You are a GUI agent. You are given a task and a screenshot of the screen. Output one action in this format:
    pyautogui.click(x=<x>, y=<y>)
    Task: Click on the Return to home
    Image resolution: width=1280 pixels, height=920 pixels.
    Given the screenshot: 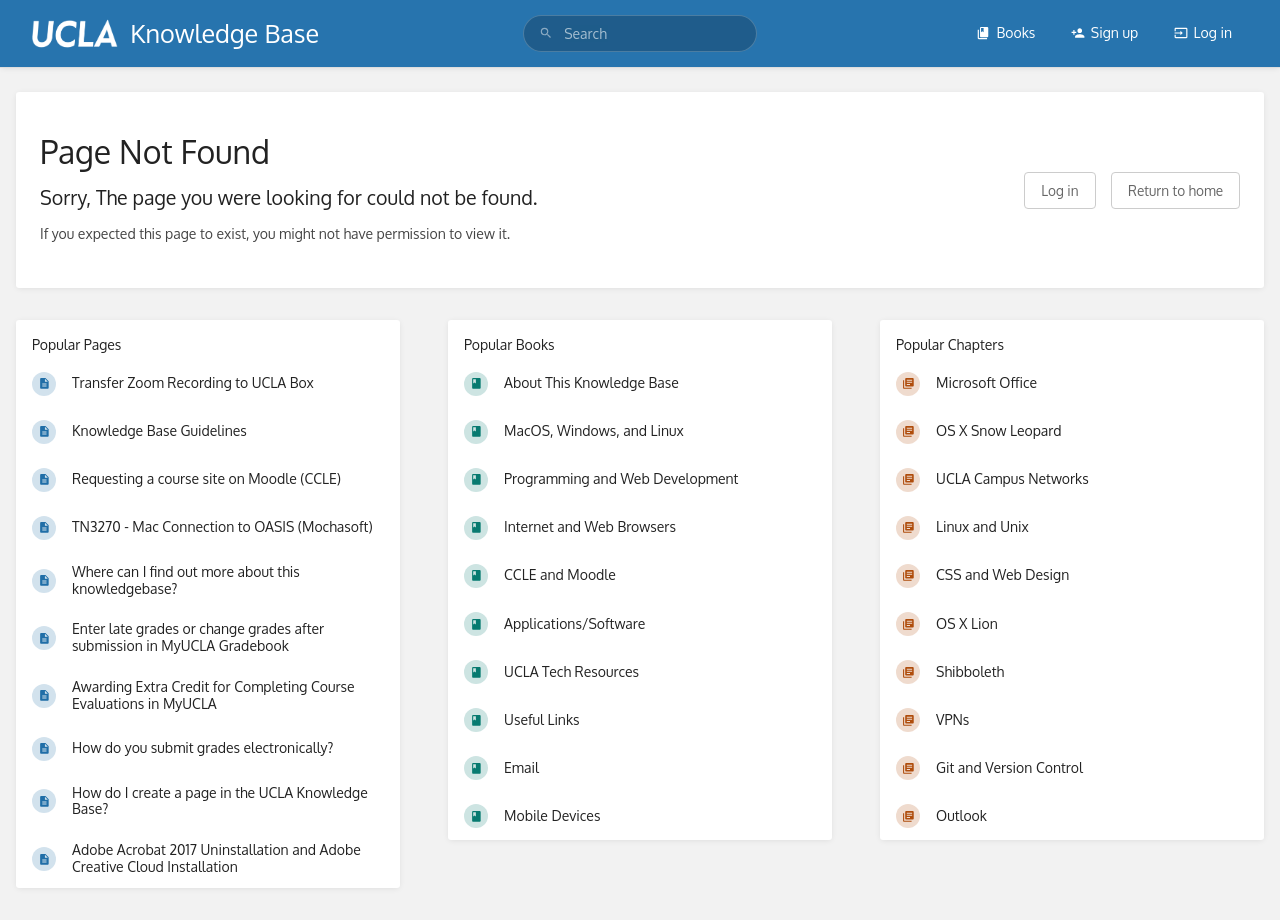 What is the action you would take?
    pyautogui.click(x=1175, y=190)
    